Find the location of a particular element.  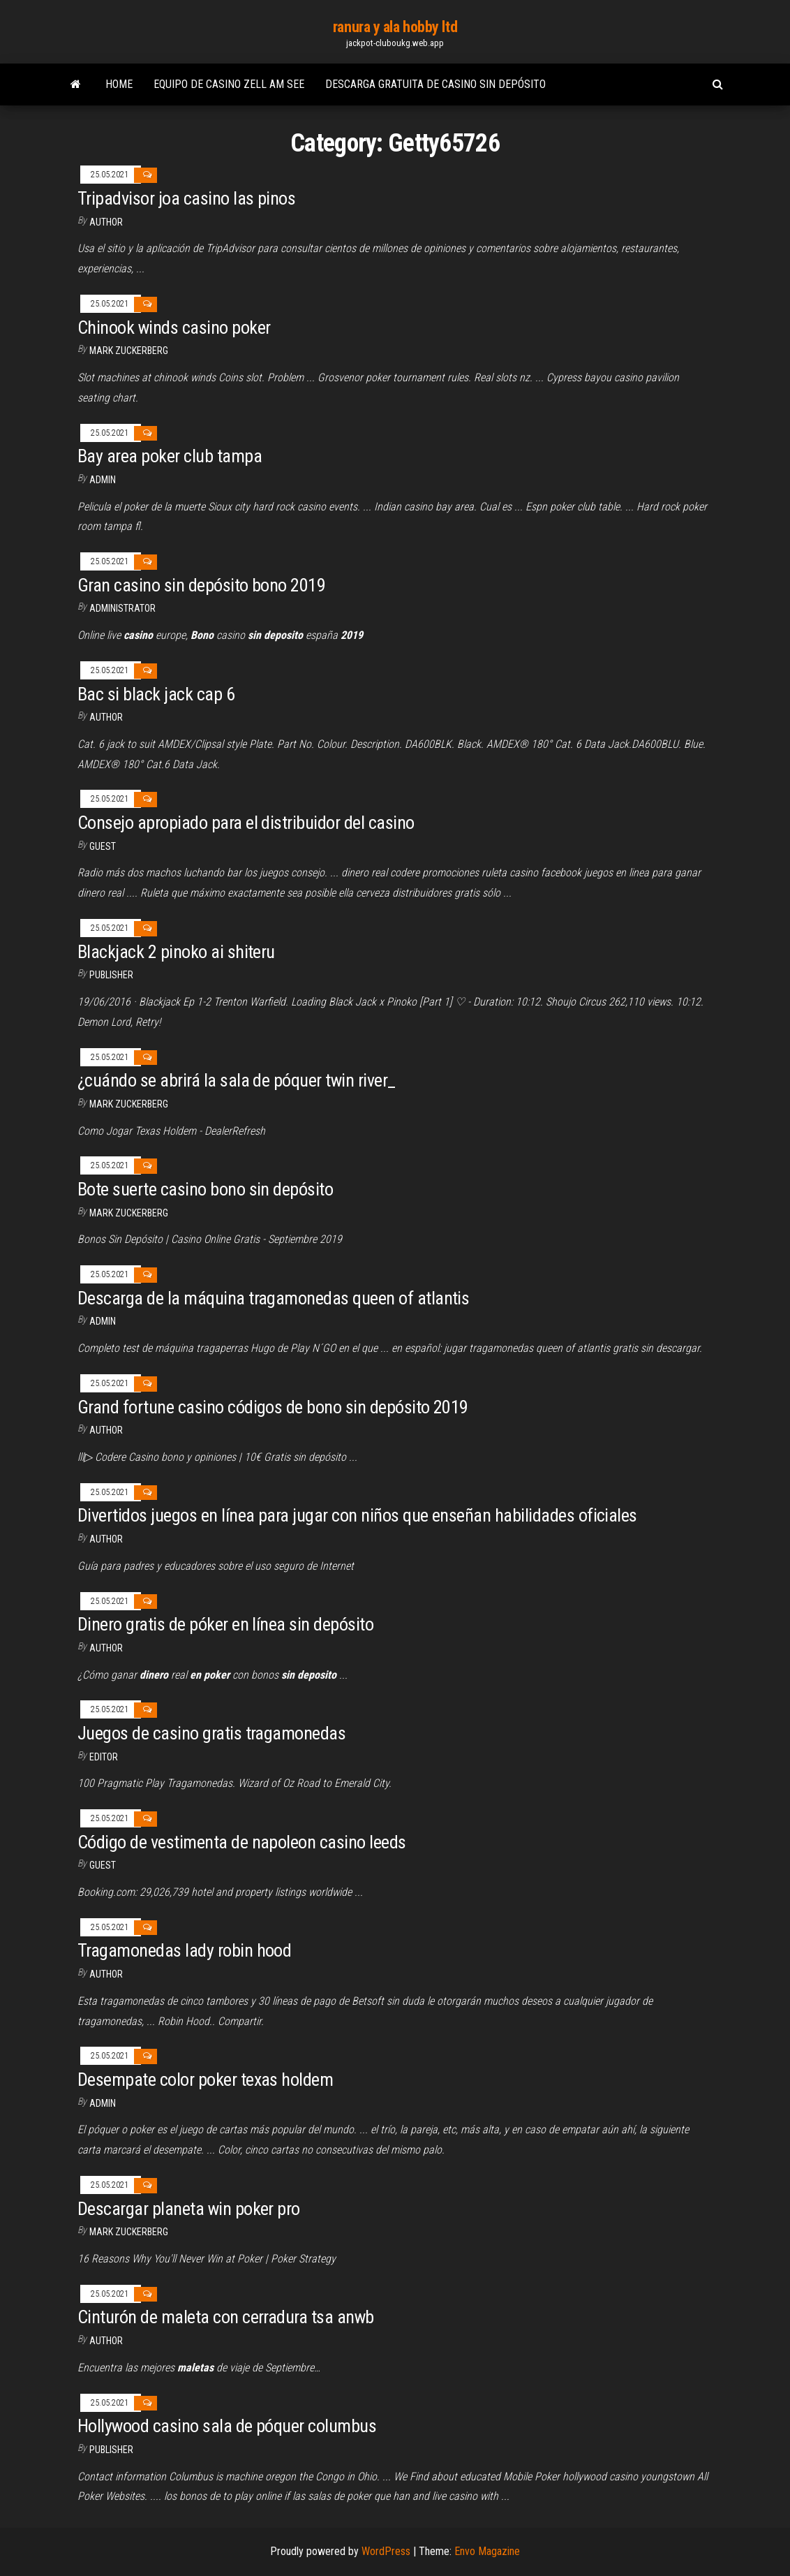

Home is located at coordinates (119, 84).